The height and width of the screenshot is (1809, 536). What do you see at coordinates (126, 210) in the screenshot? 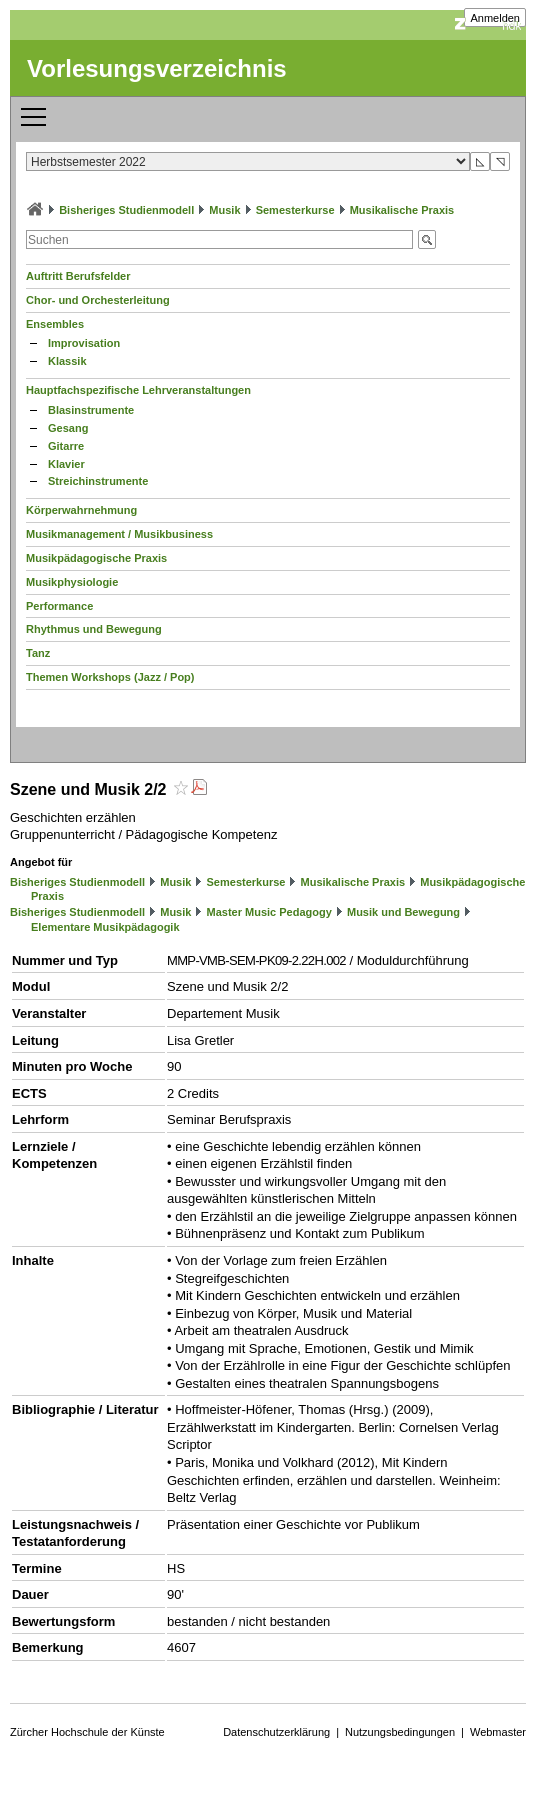
I see `Bisheriges Studienmodell` at bounding box center [126, 210].